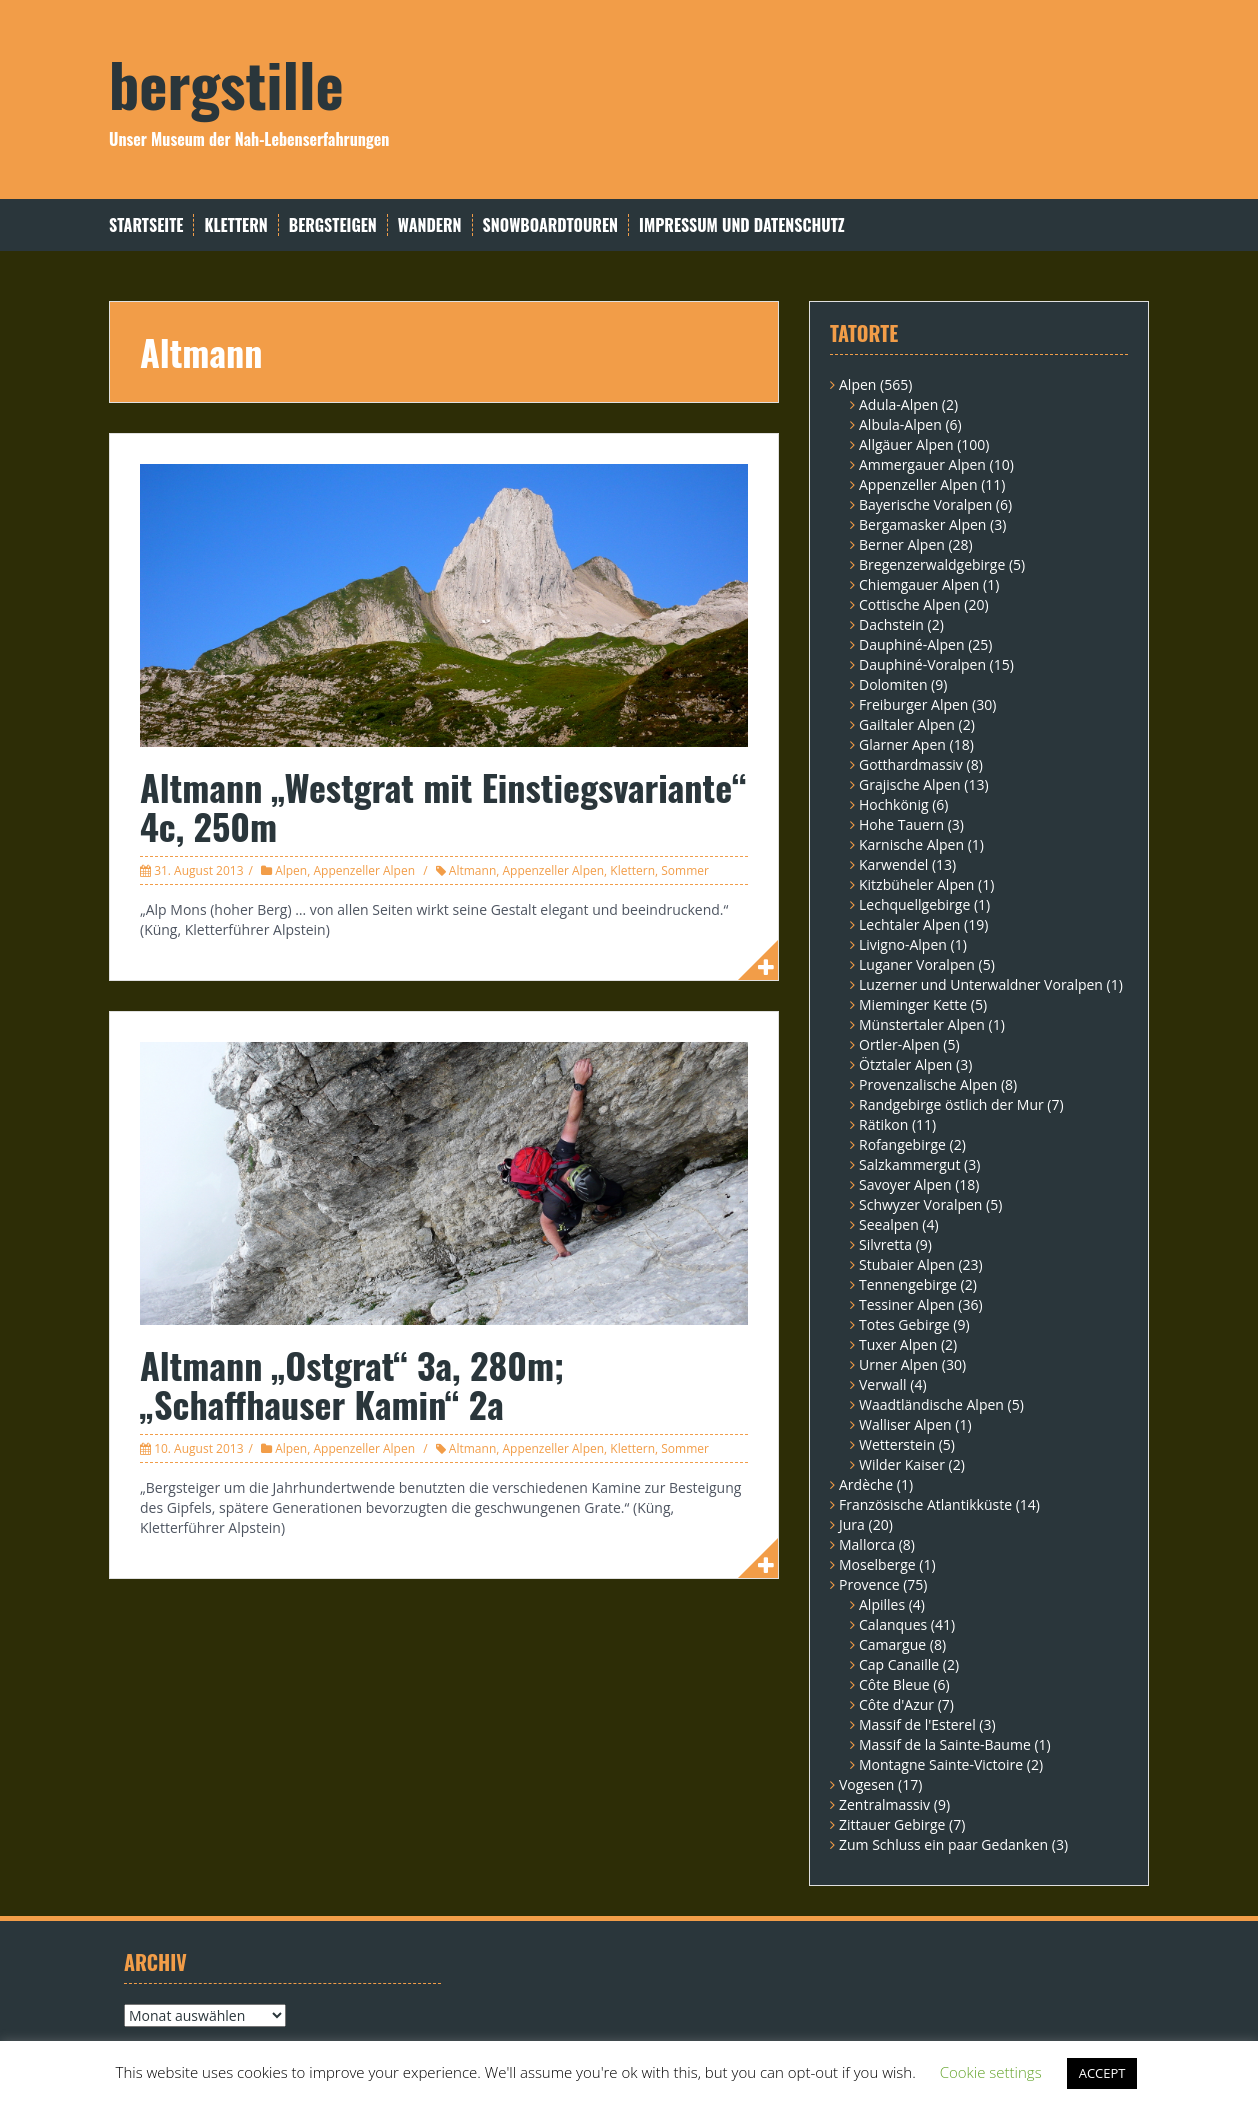 Image resolution: width=1258 pixels, height=2106 pixels. Describe the element at coordinates (685, 870) in the screenshot. I see `Sommer` at that location.